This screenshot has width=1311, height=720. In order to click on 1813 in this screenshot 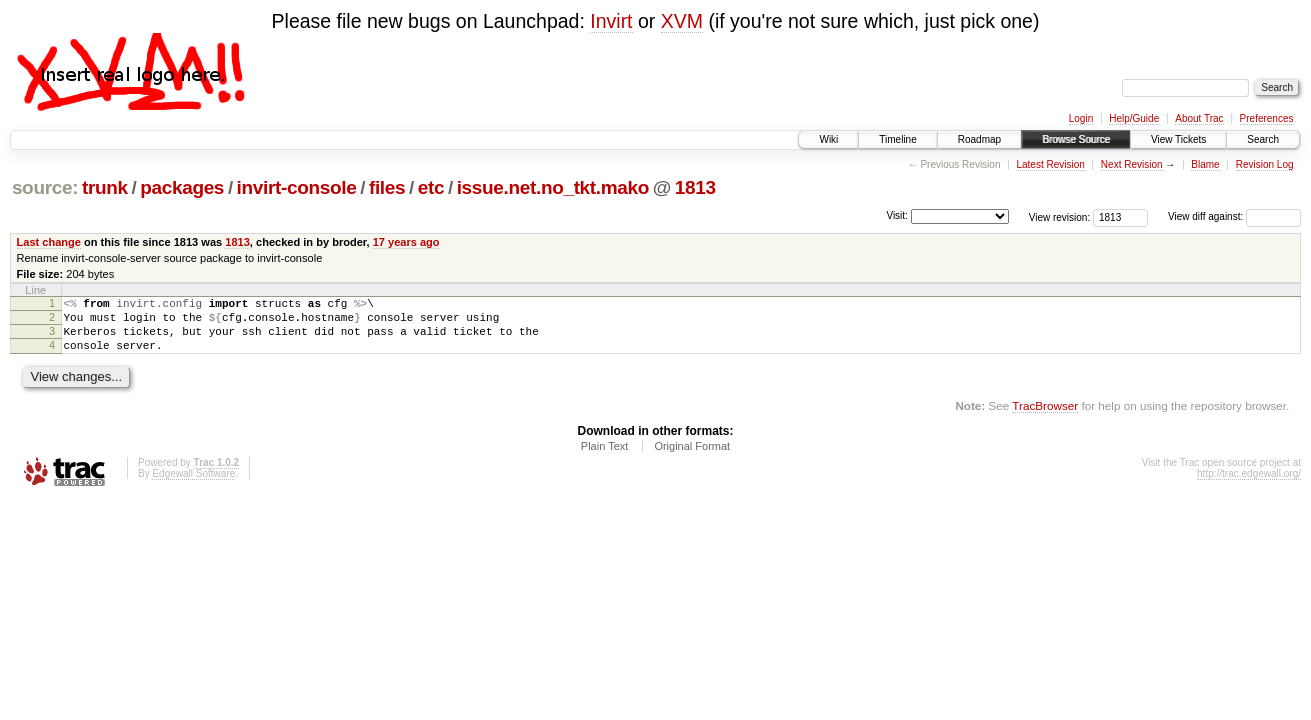, I will do `click(695, 187)`.